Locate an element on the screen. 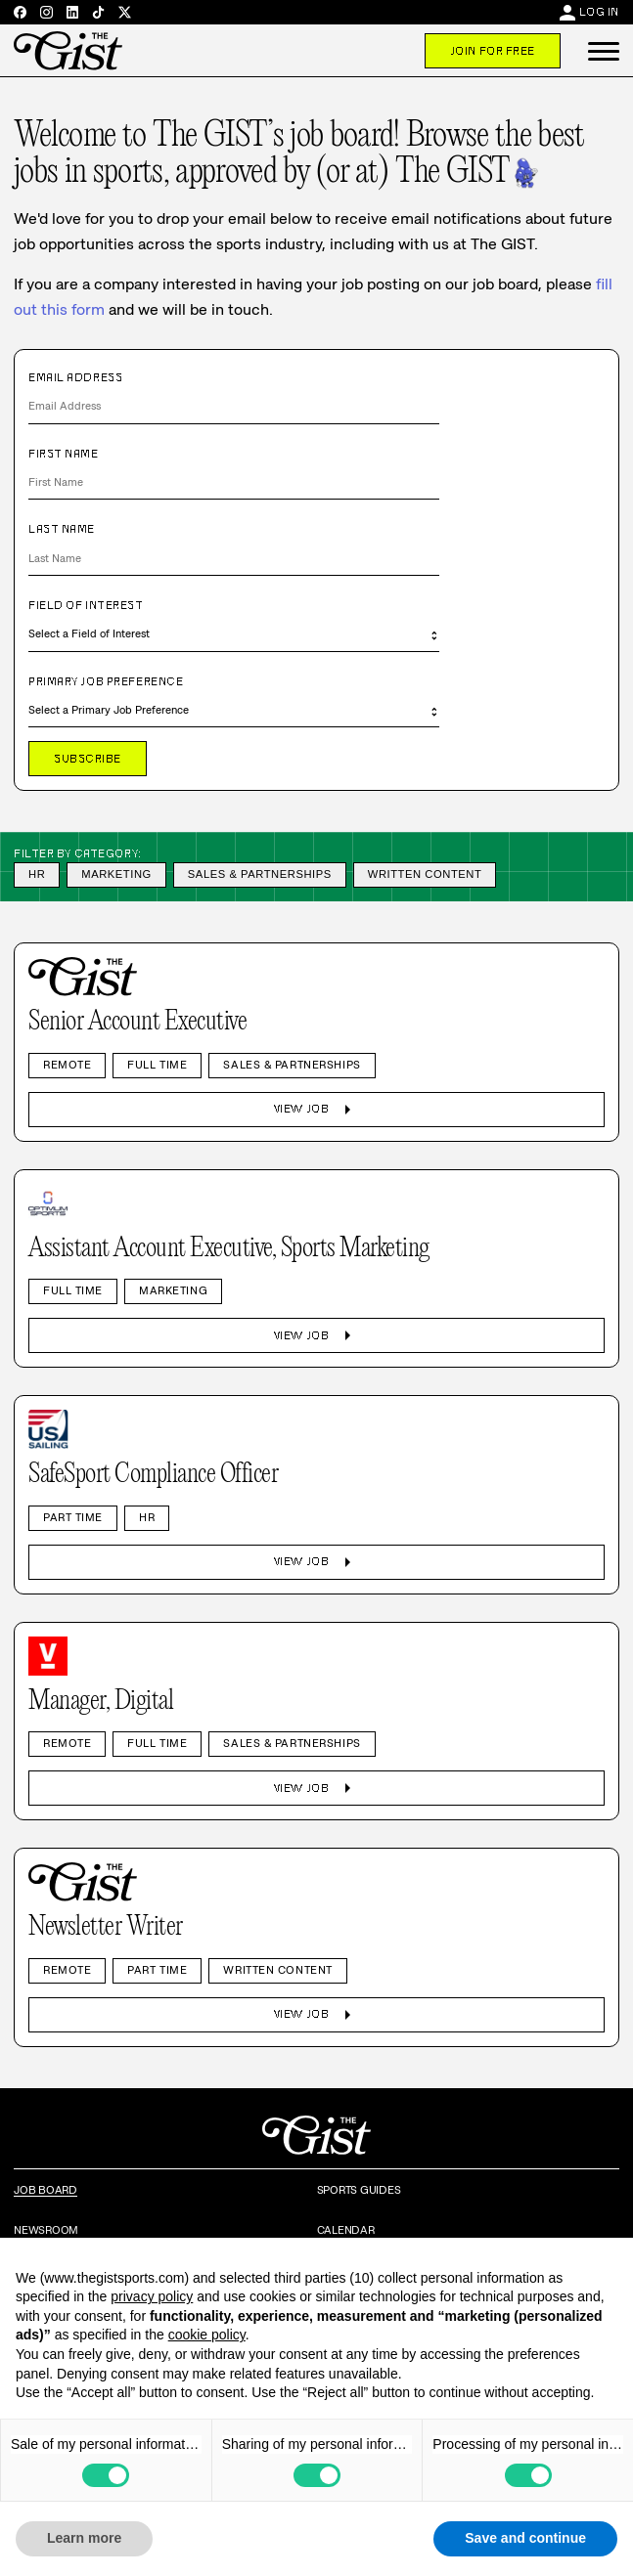 This screenshot has height=2576, width=633. [button] is located at coordinates (603, 51).